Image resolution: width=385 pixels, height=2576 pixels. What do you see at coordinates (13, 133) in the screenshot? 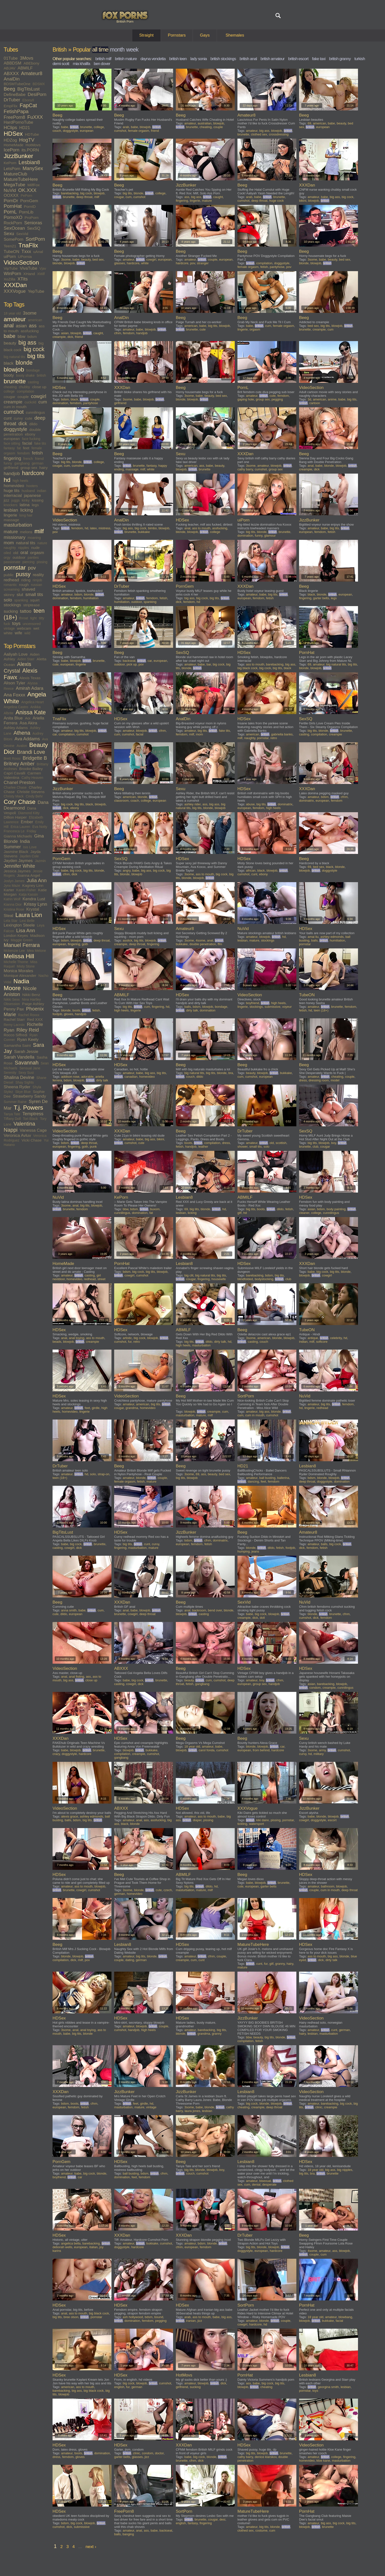
I see `HDSex` at bounding box center [13, 133].